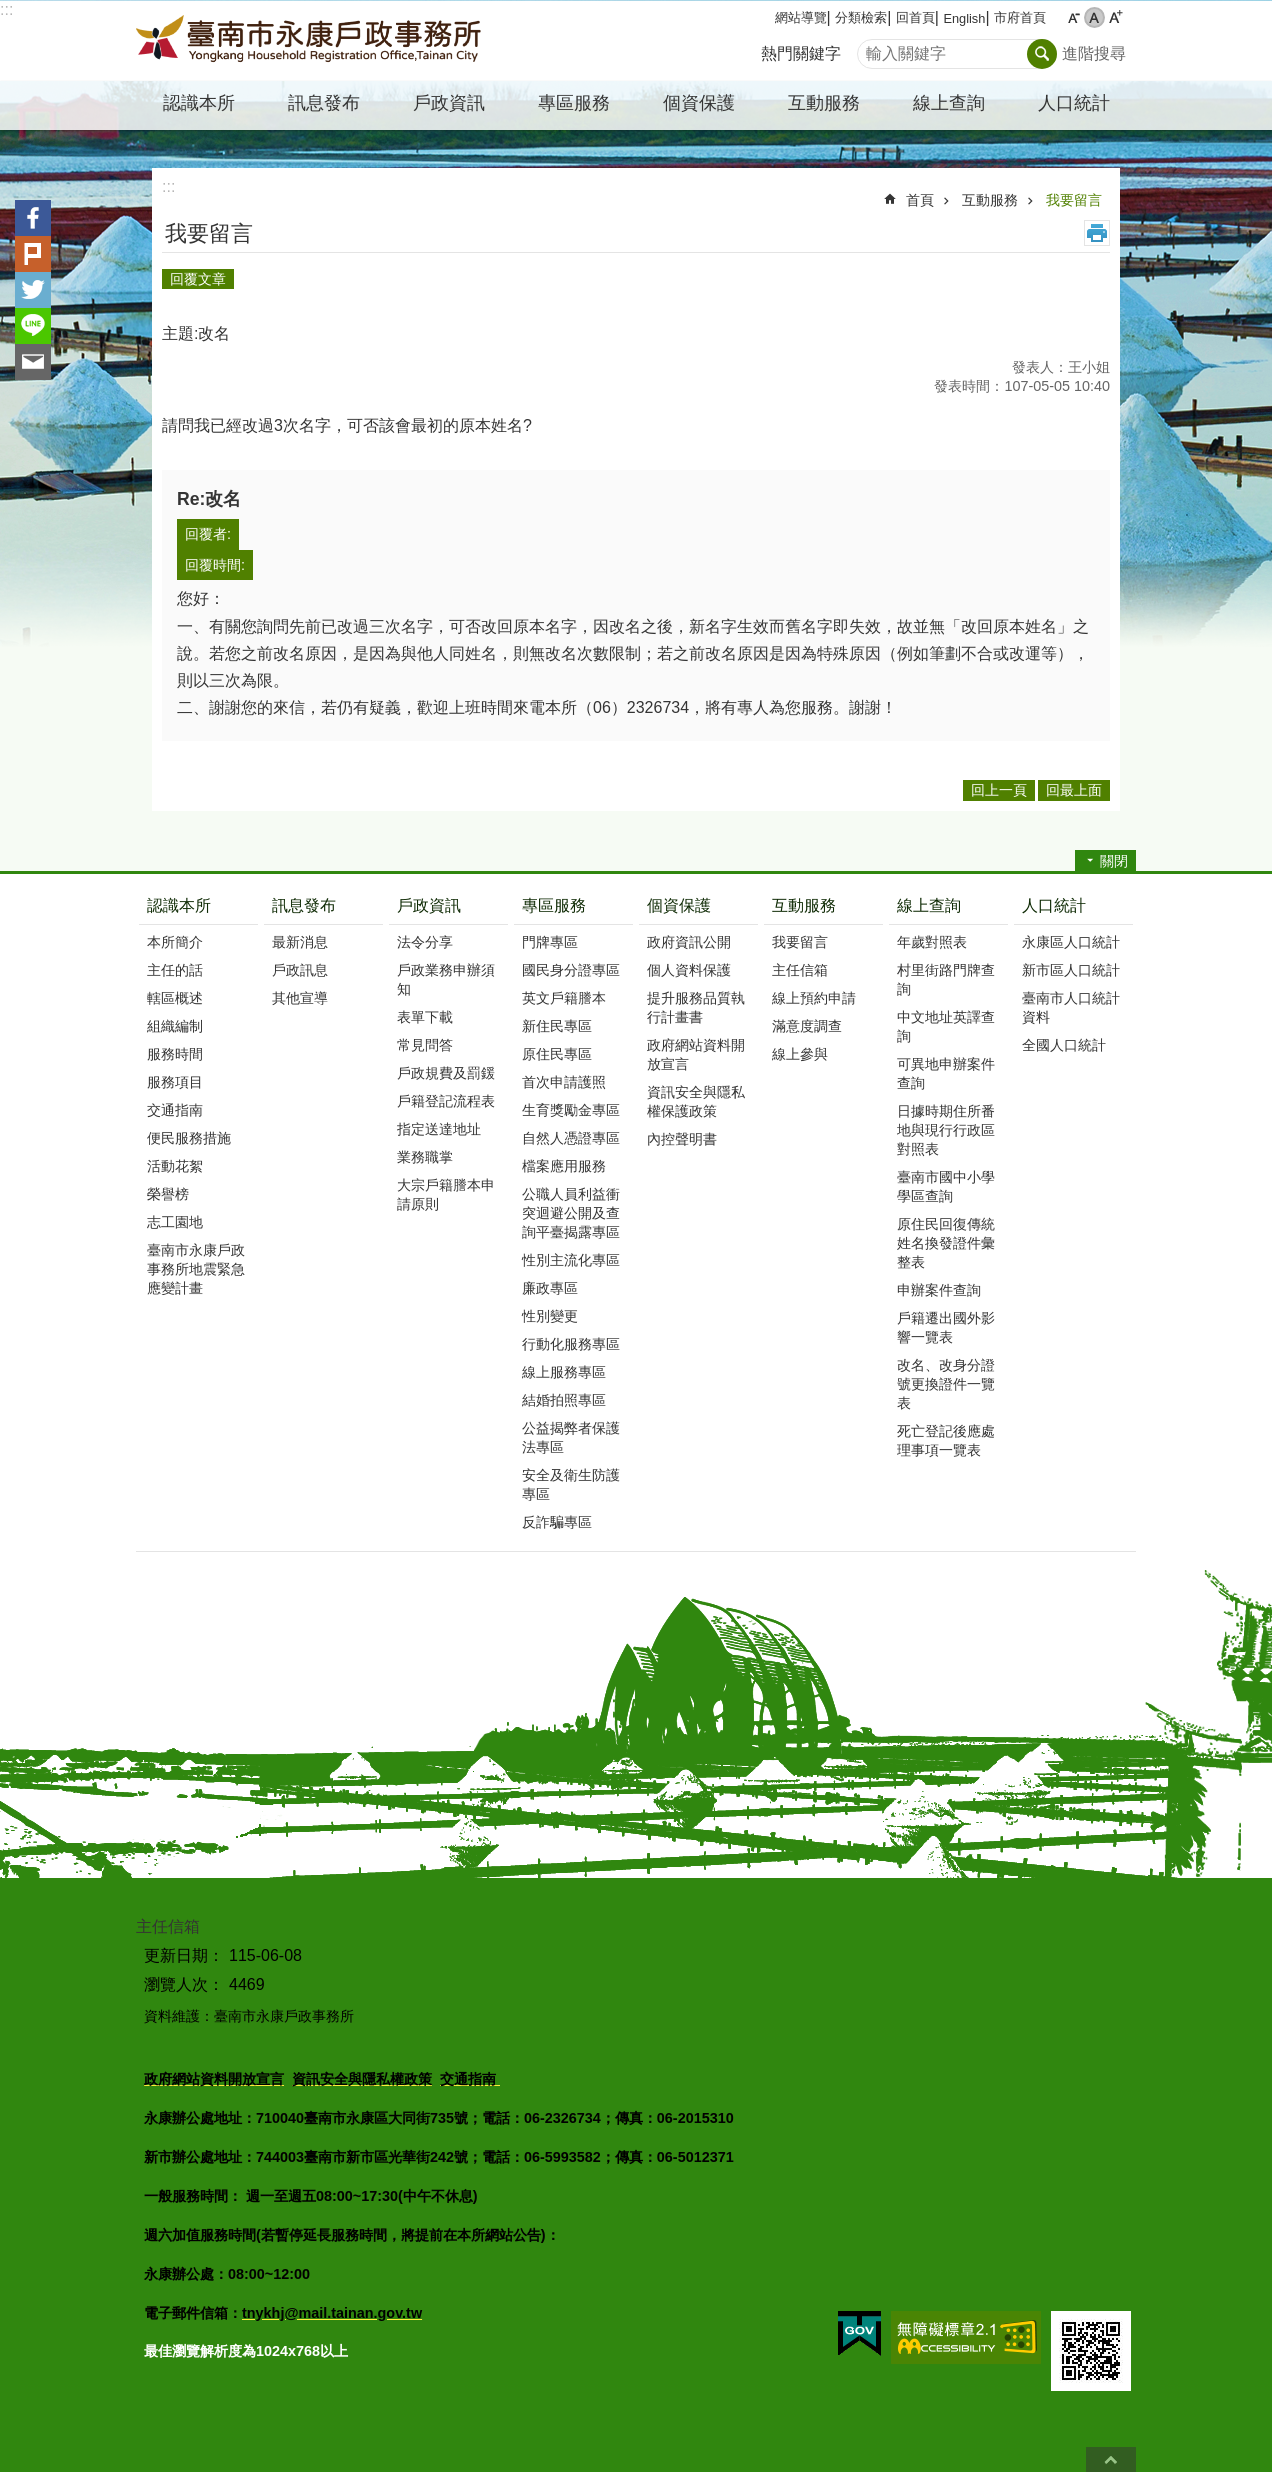  Describe the element at coordinates (564, 1166) in the screenshot. I see `檔案應用服務` at that location.